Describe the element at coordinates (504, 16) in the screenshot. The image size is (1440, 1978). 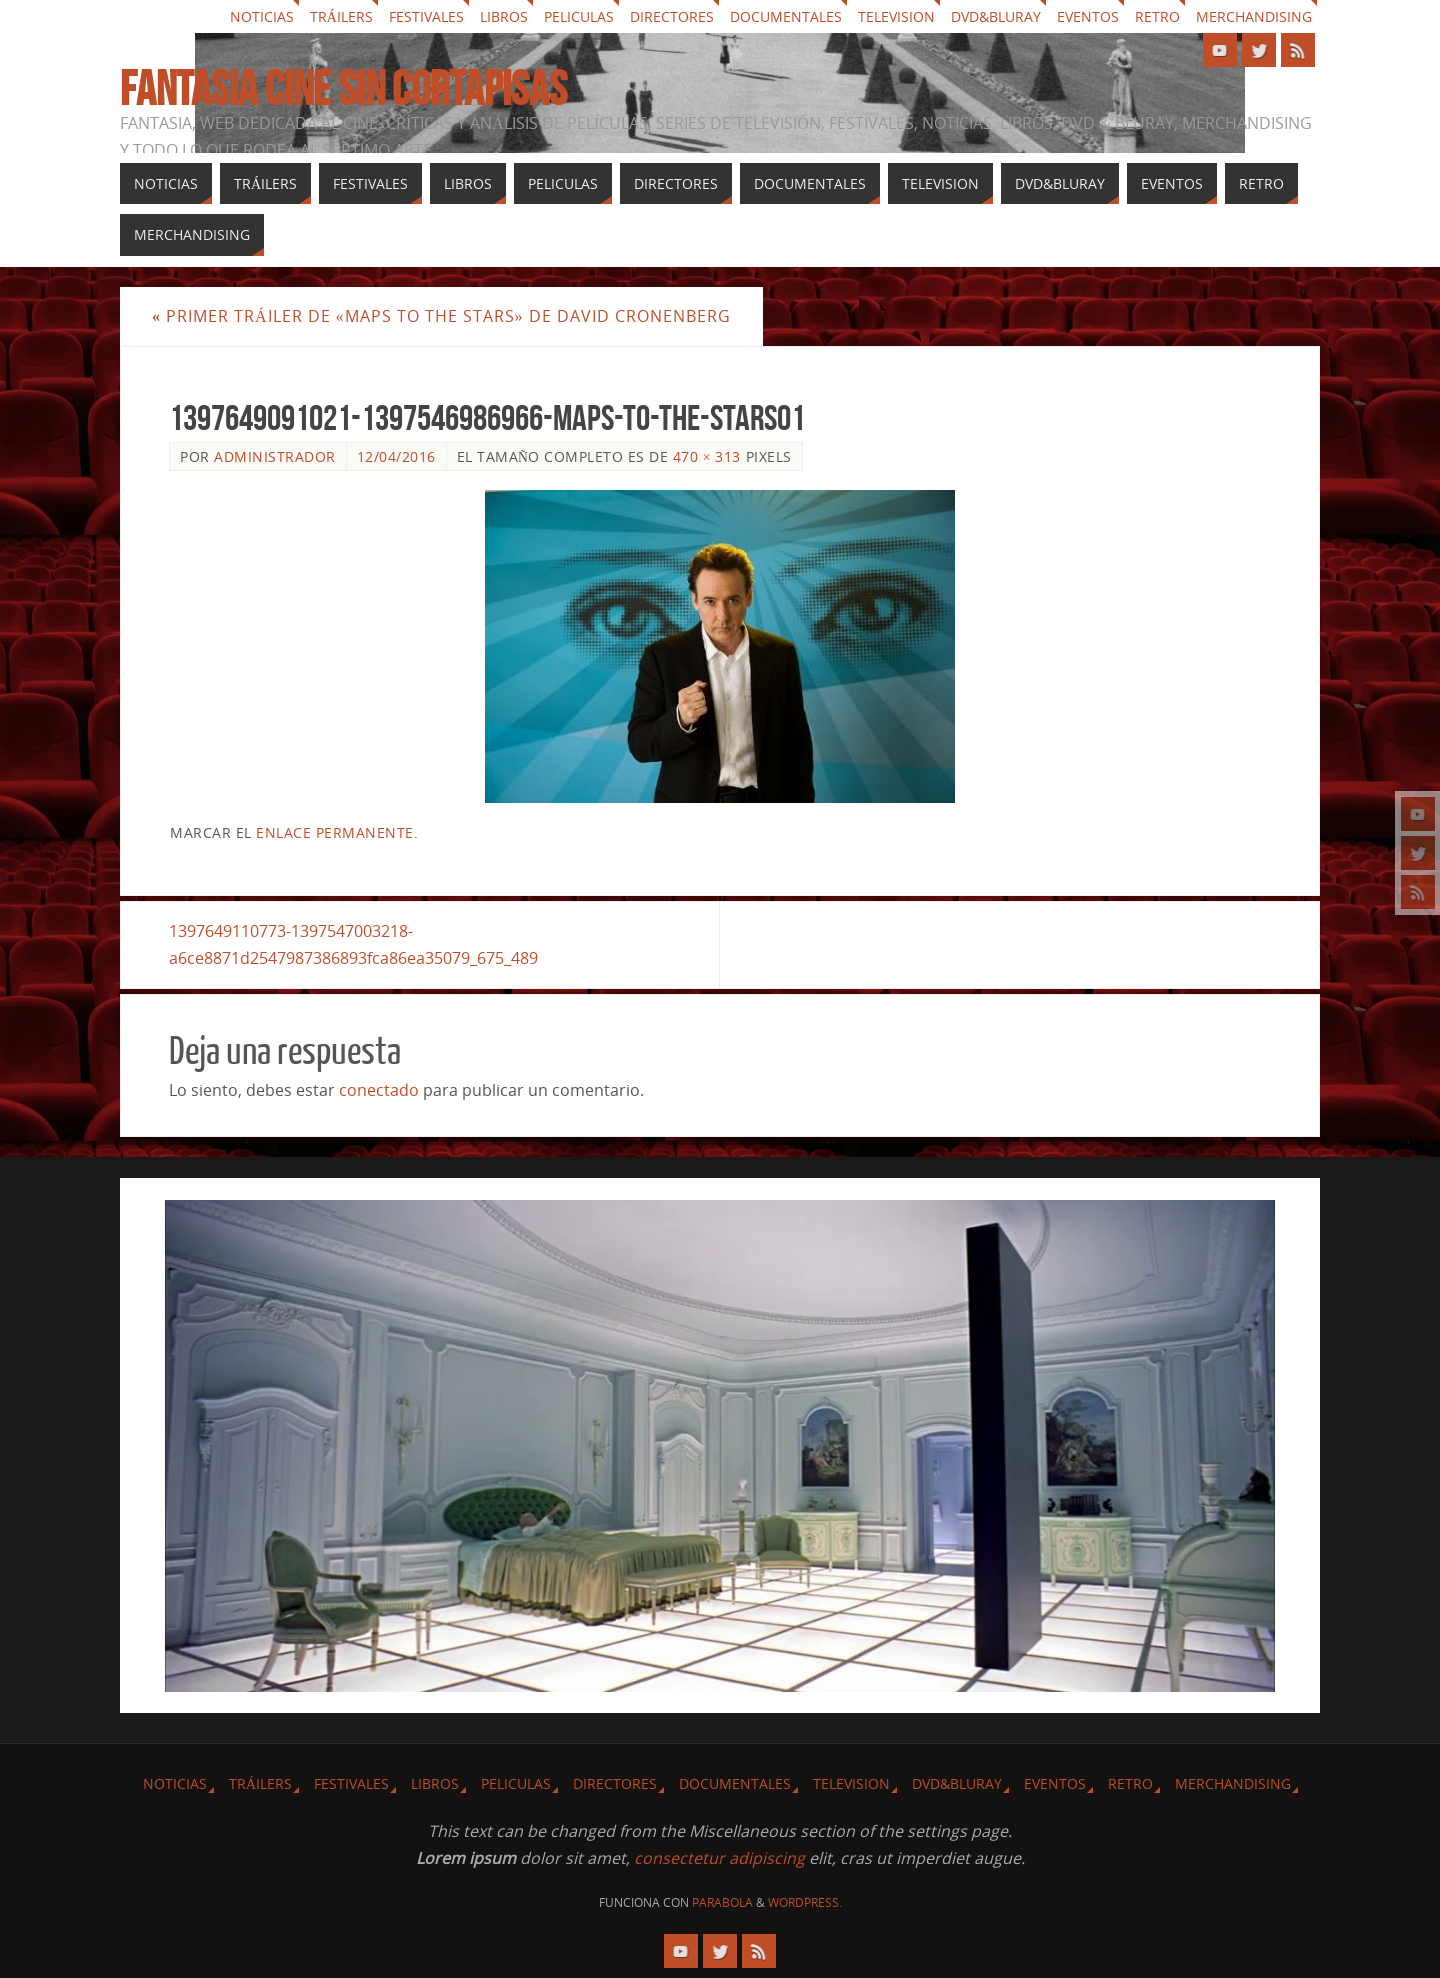
I see `Libros` at that location.